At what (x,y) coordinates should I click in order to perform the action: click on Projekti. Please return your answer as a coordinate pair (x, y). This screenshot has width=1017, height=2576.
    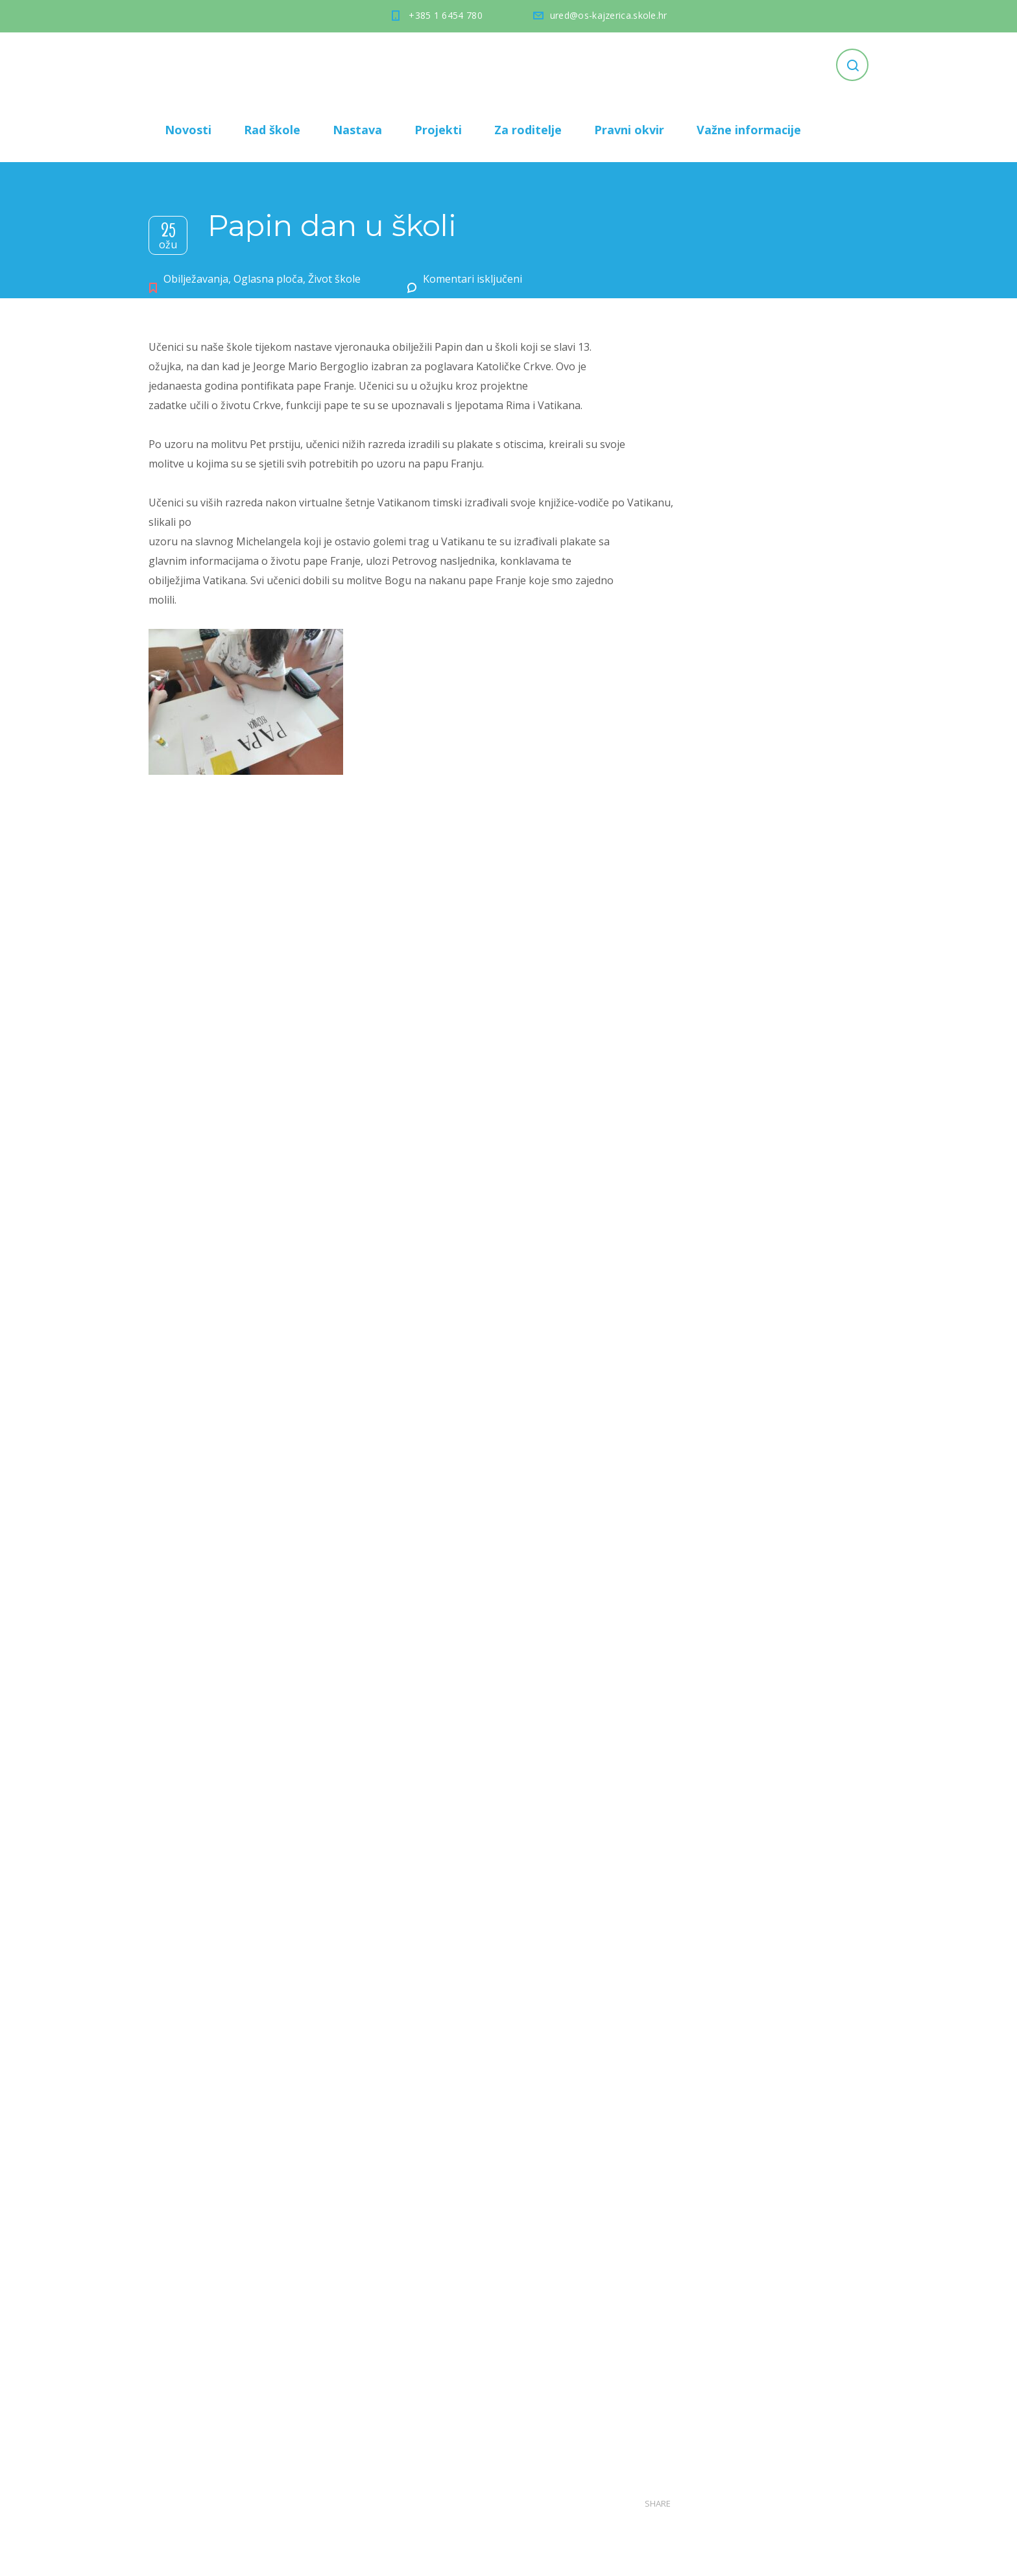
    Looking at the image, I should click on (438, 129).